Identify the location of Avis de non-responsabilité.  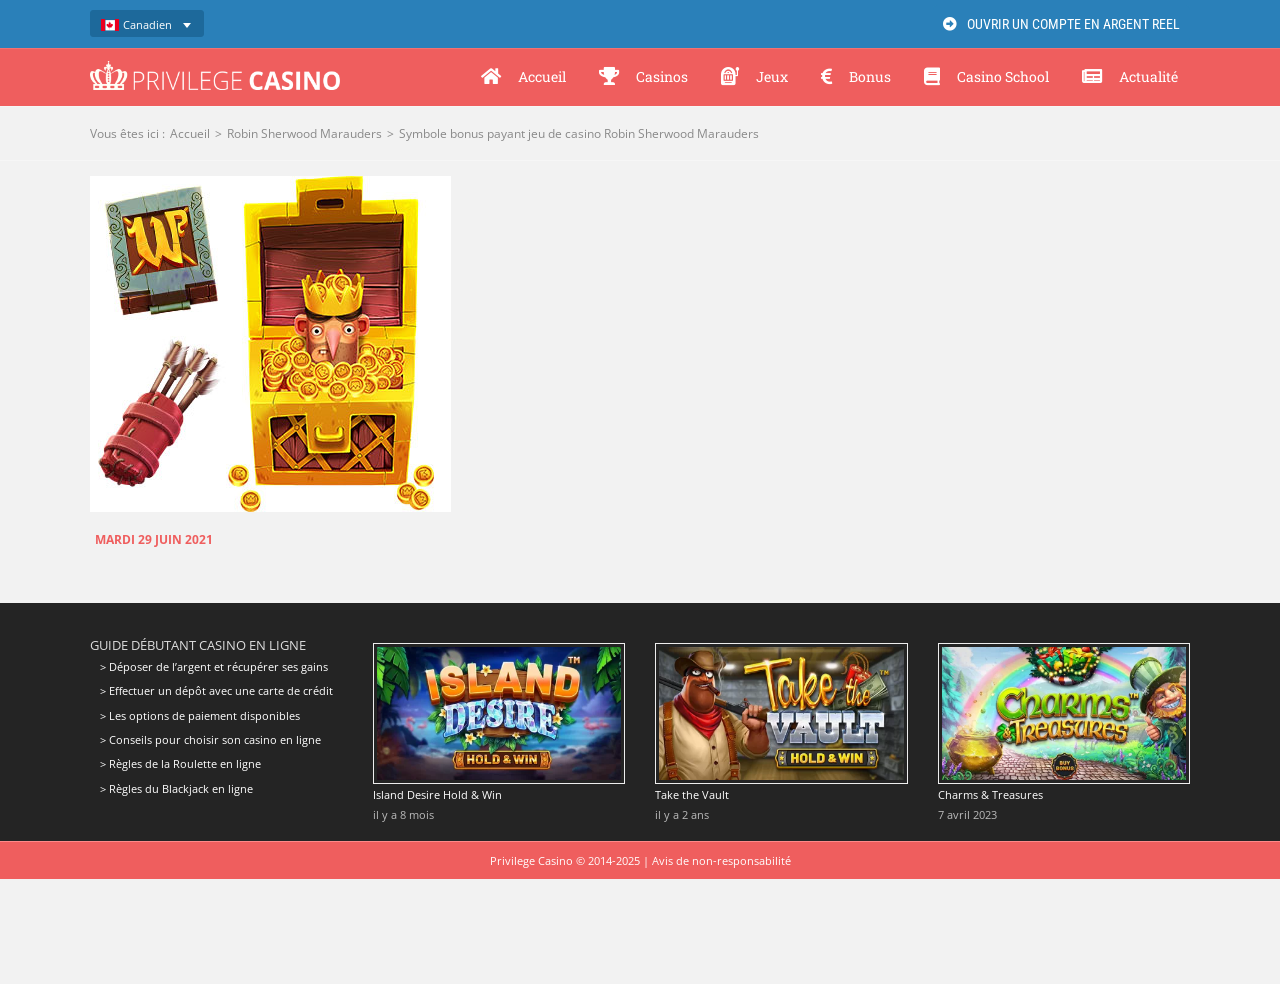
(721, 860).